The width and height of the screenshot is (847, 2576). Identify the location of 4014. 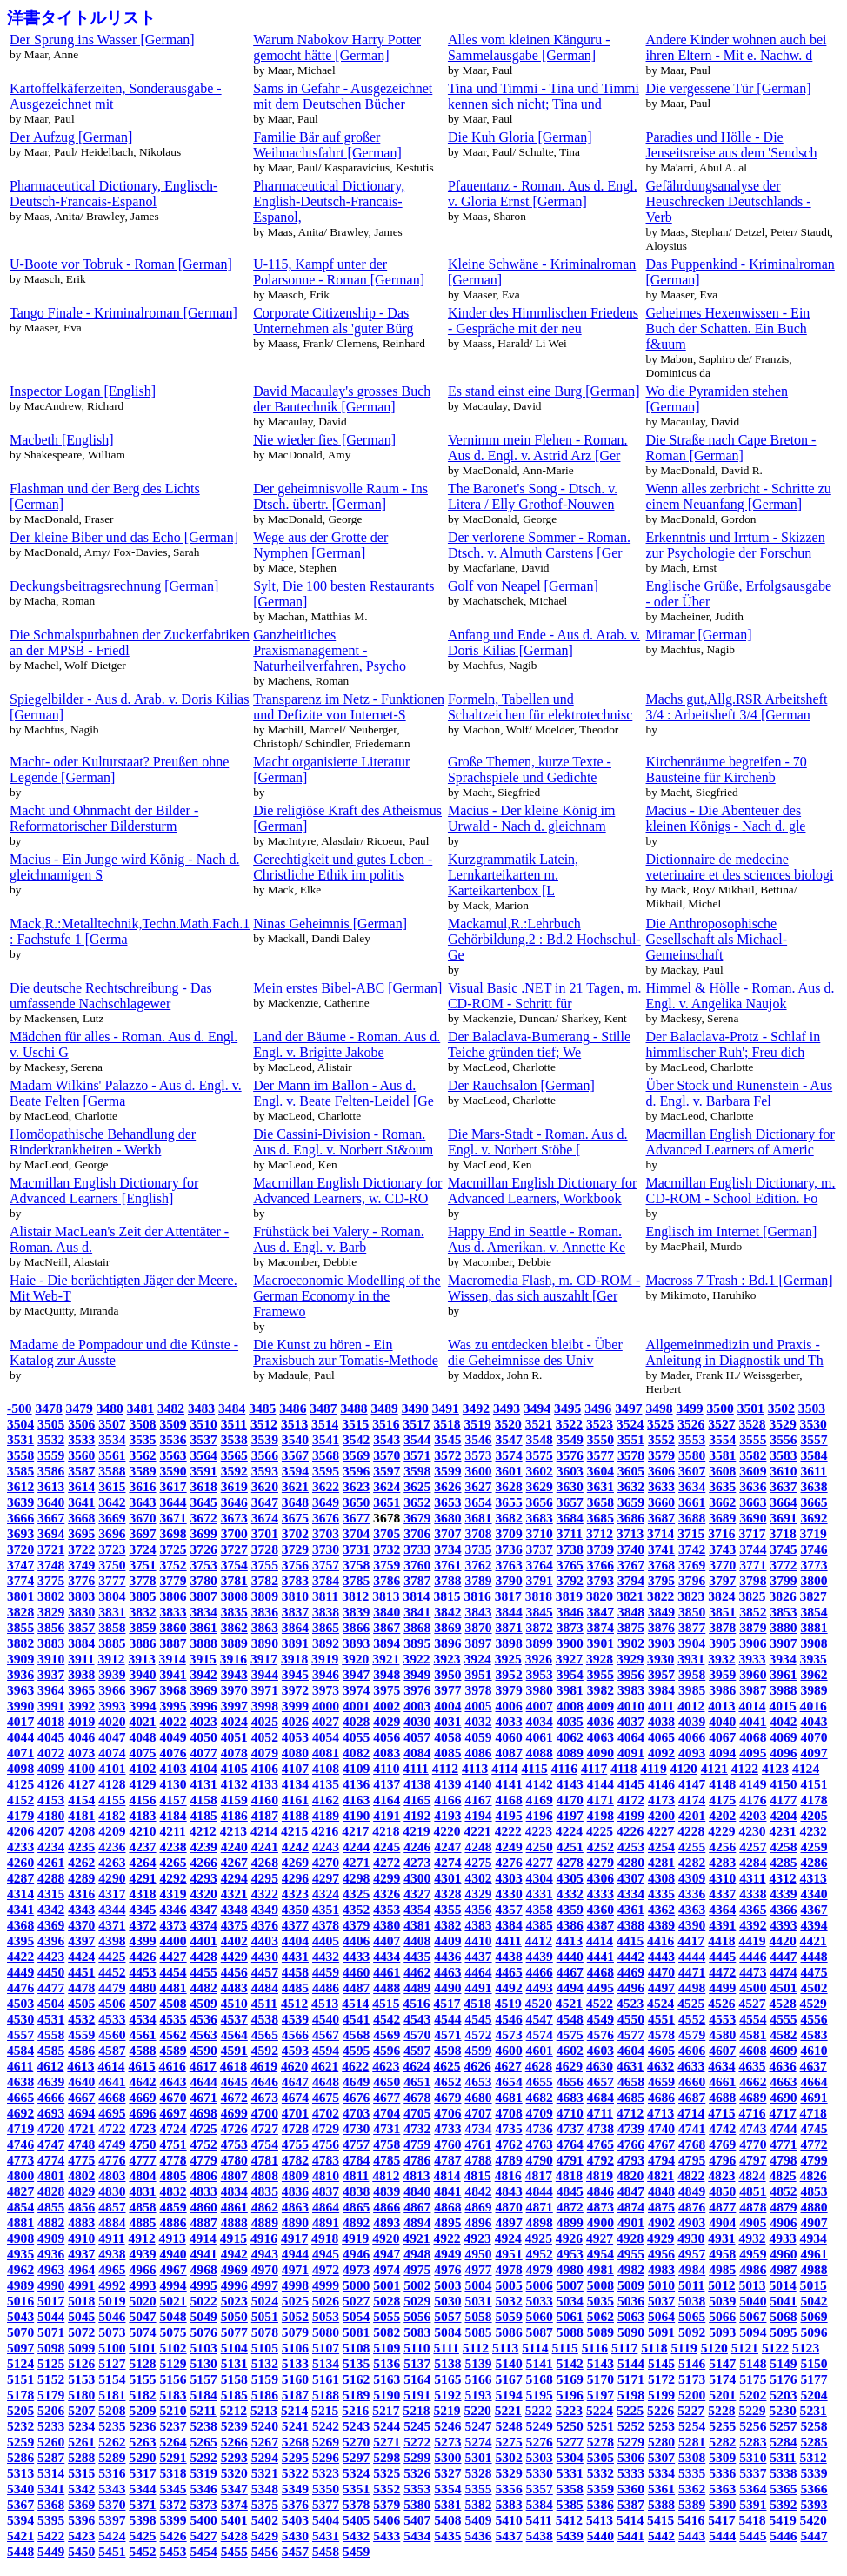
(751, 1705).